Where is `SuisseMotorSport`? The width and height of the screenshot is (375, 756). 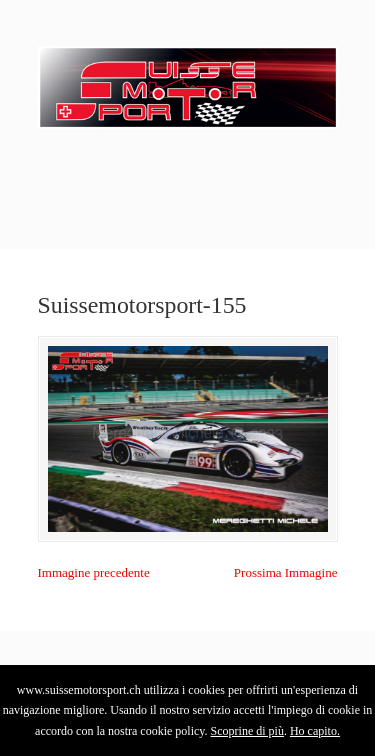 SuisseMotorSport is located at coordinates (188, 81).